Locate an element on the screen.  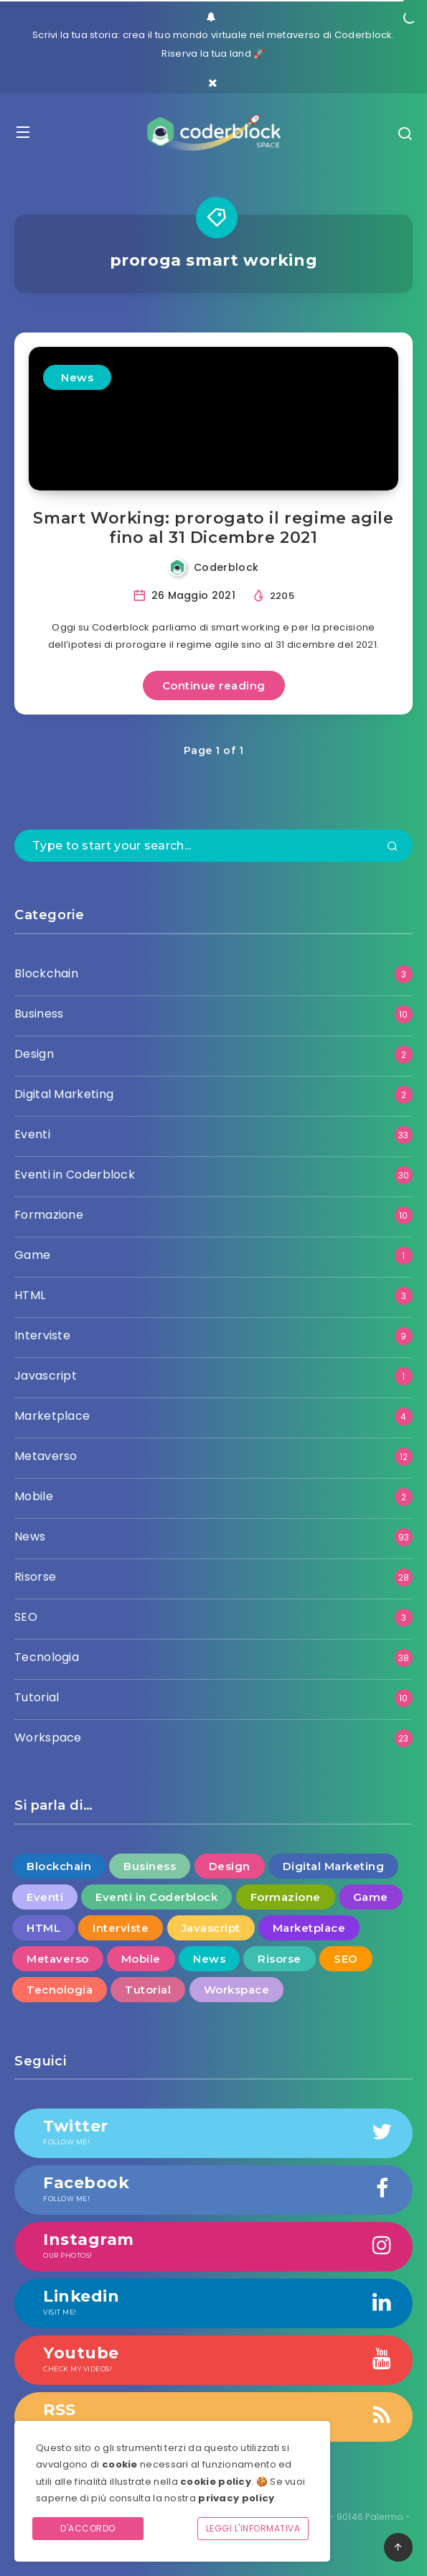
Metaverso [Metaverso (12 elementi)] is located at coordinates (58, 1959).